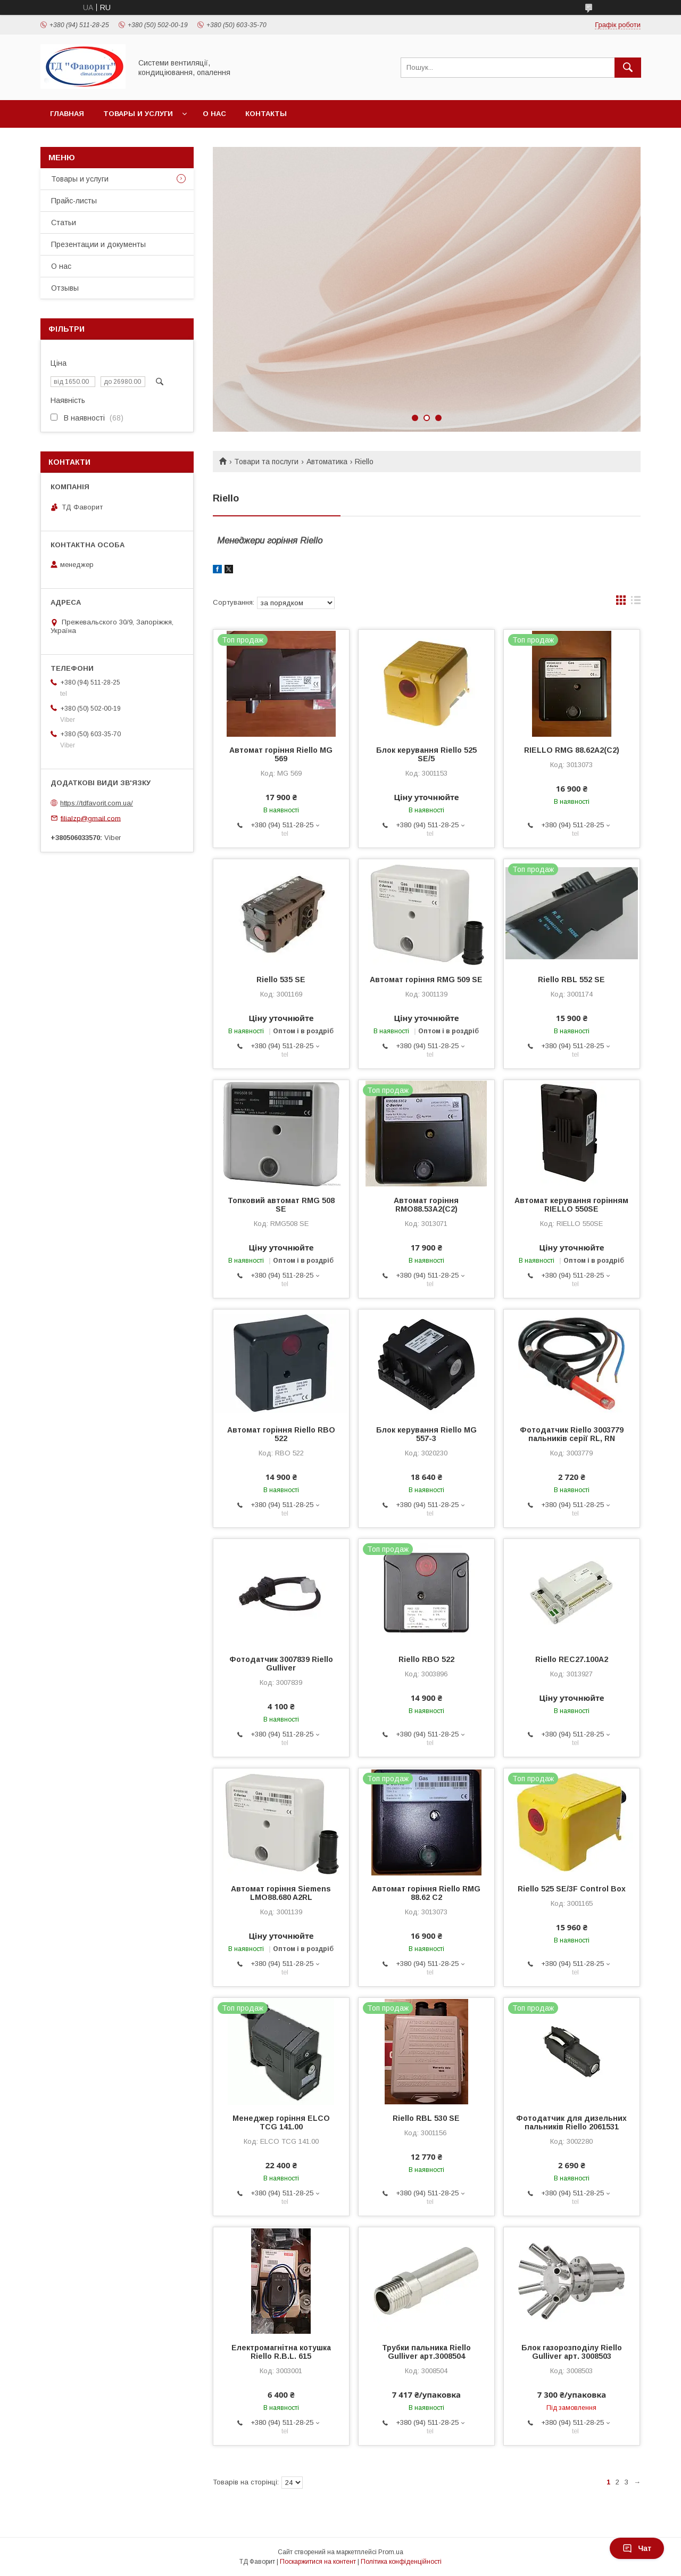  What do you see at coordinates (63, 222) in the screenshot?
I see `Статьи` at bounding box center [63, 222].